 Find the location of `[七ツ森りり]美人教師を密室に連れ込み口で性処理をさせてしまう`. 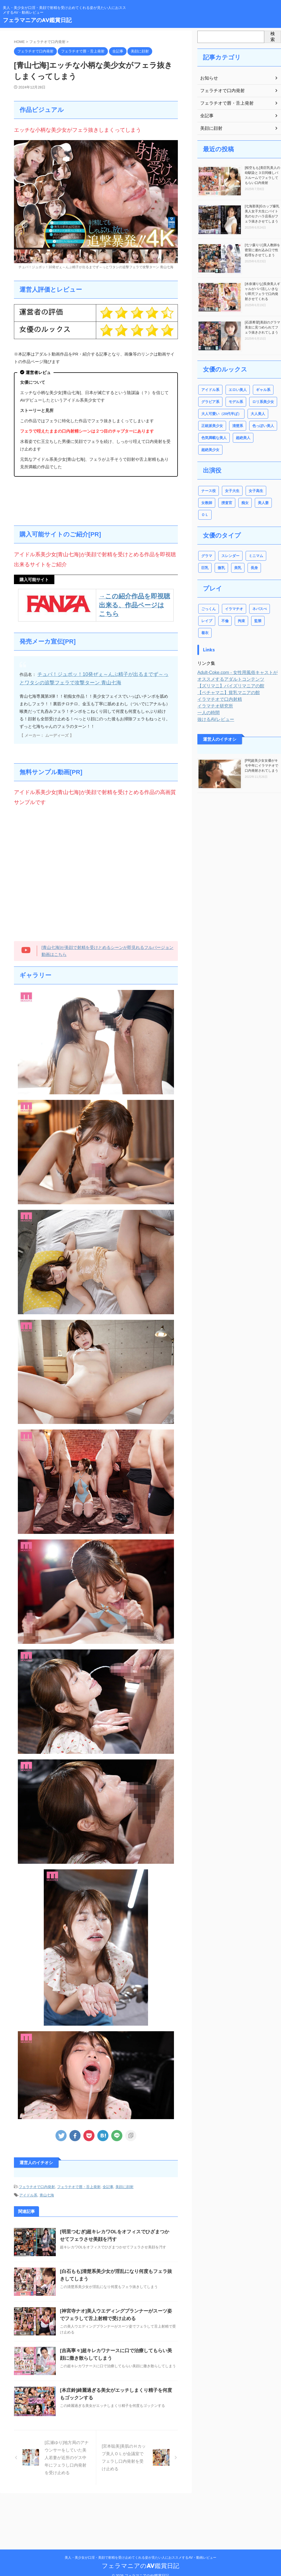

[七ツ森りり]美人教師を密室に連れ込み口で性処理をさせてしまう is located at coordinates (262, 250).